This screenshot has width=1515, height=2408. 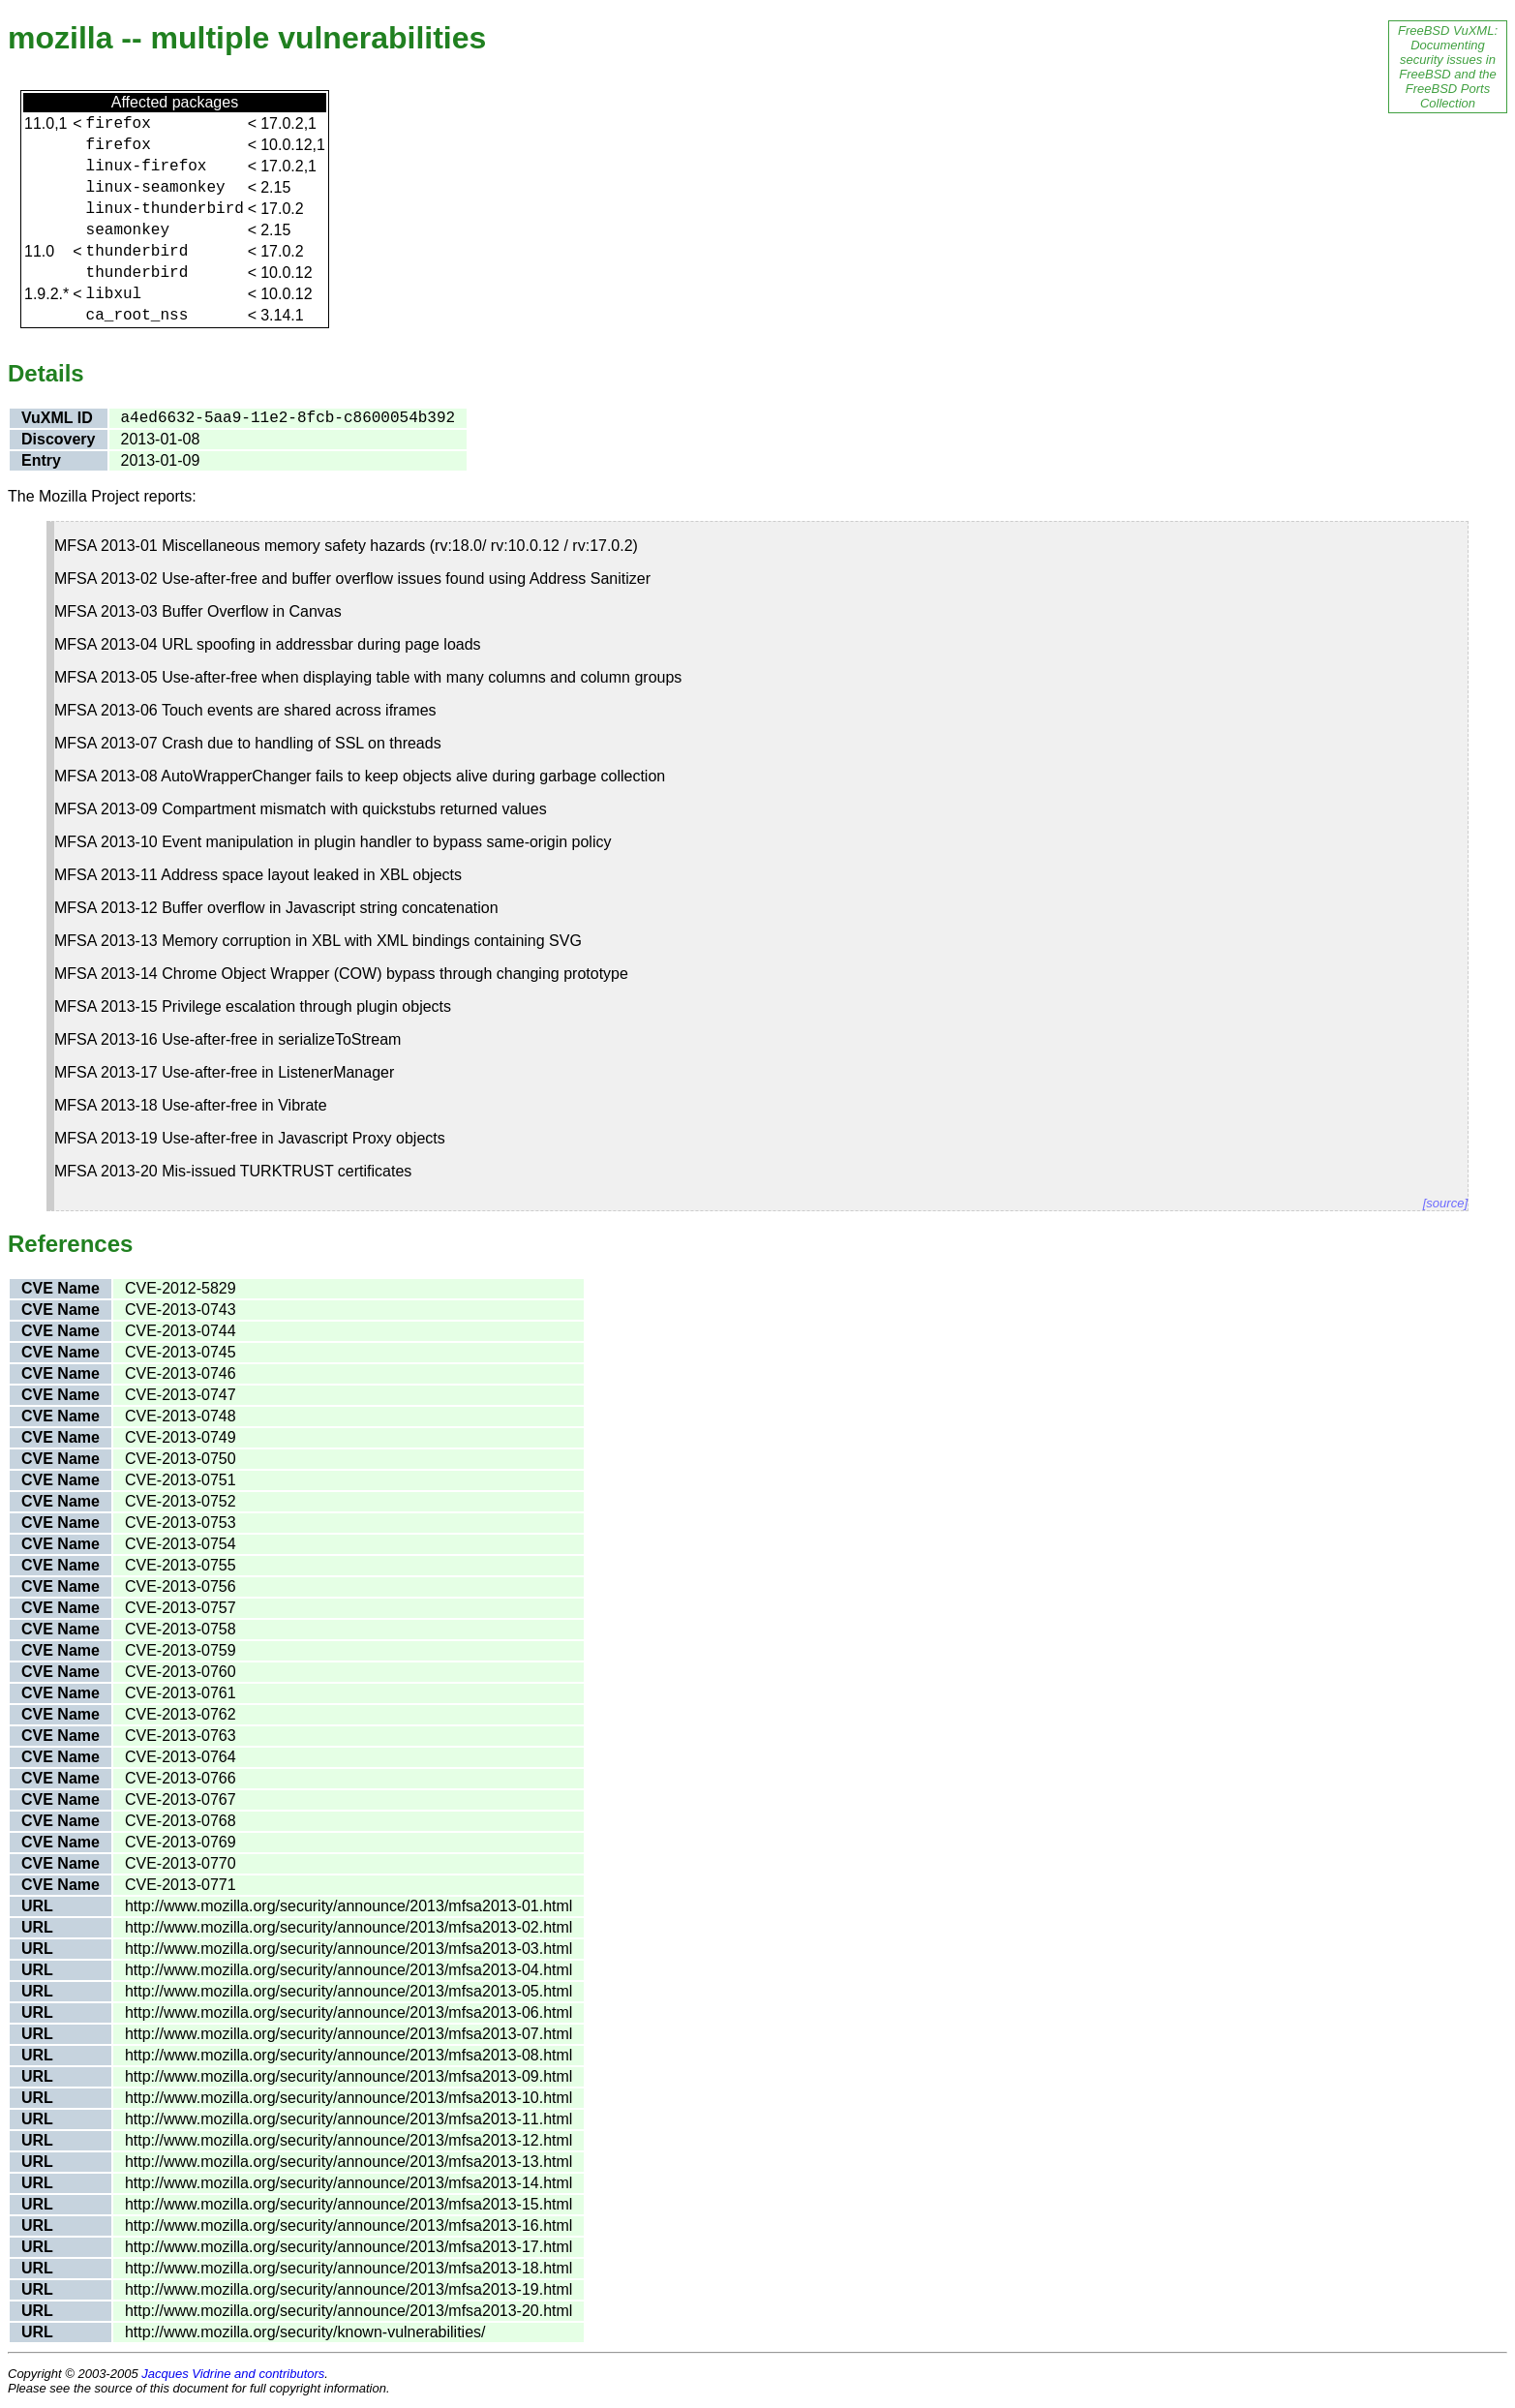 I want to click on ca_root_nss, so click(x=137, y=315).